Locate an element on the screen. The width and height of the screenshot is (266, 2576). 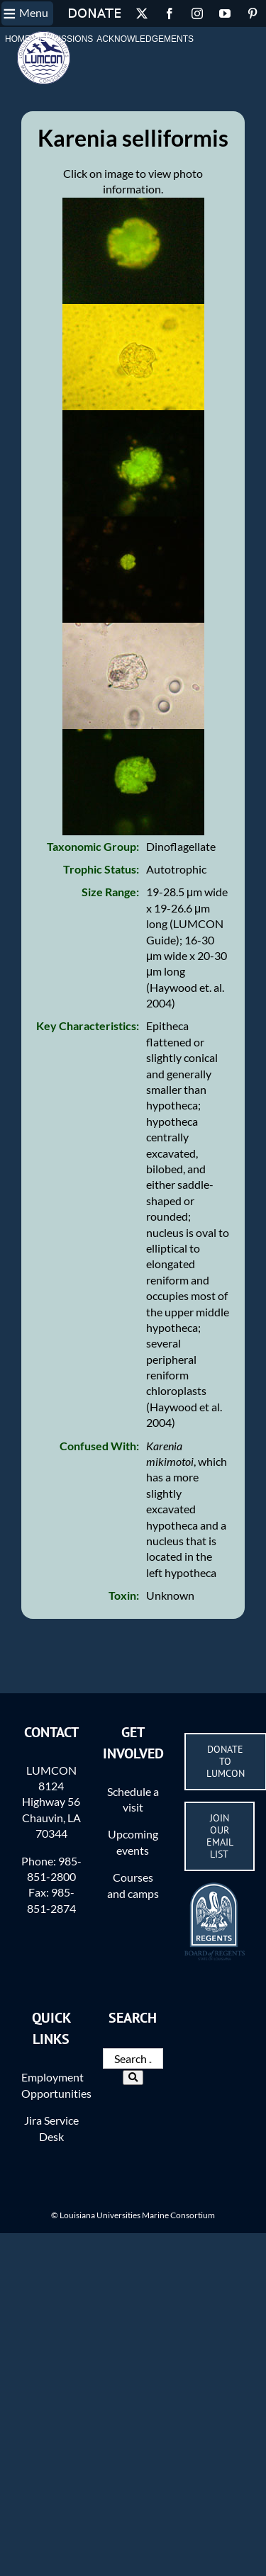
Toxin: is located at coordinates (124, 1595).